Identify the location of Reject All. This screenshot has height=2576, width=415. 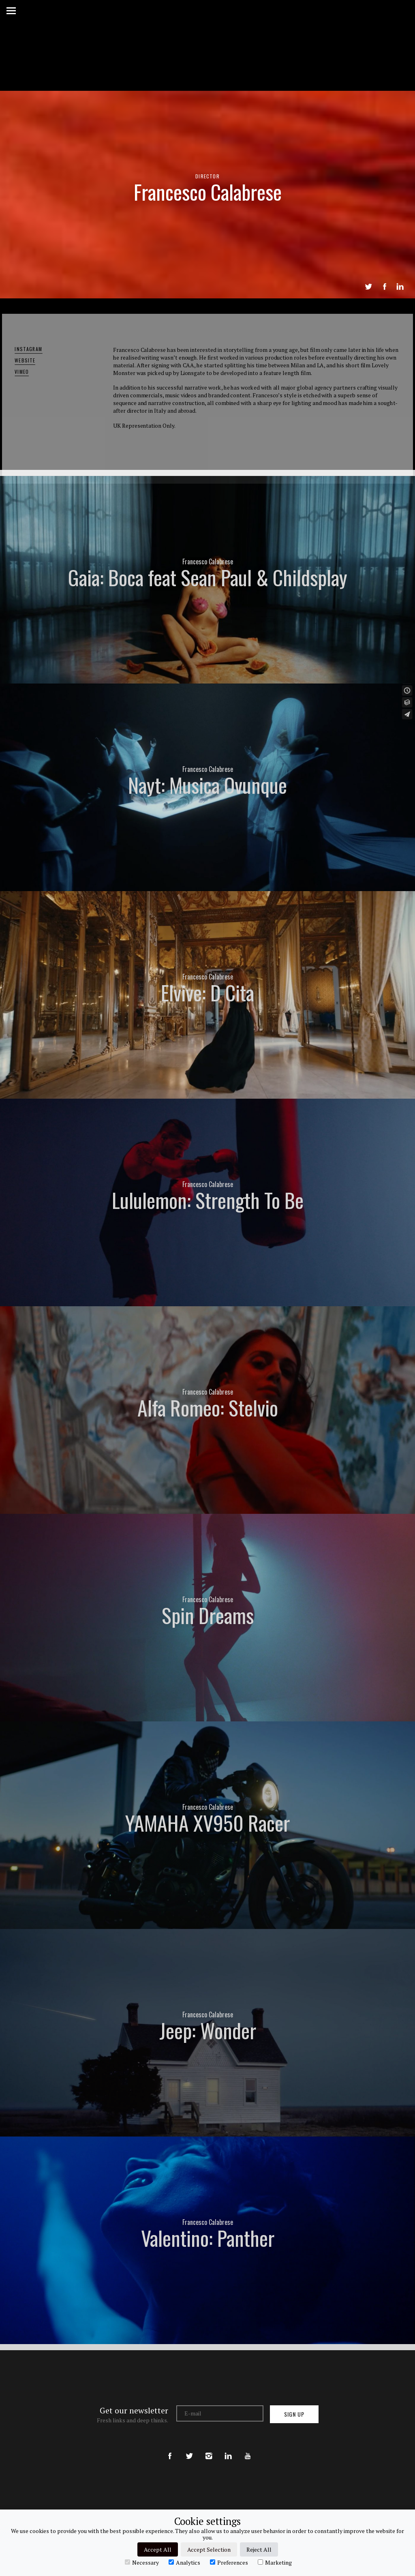
(259, 2549).